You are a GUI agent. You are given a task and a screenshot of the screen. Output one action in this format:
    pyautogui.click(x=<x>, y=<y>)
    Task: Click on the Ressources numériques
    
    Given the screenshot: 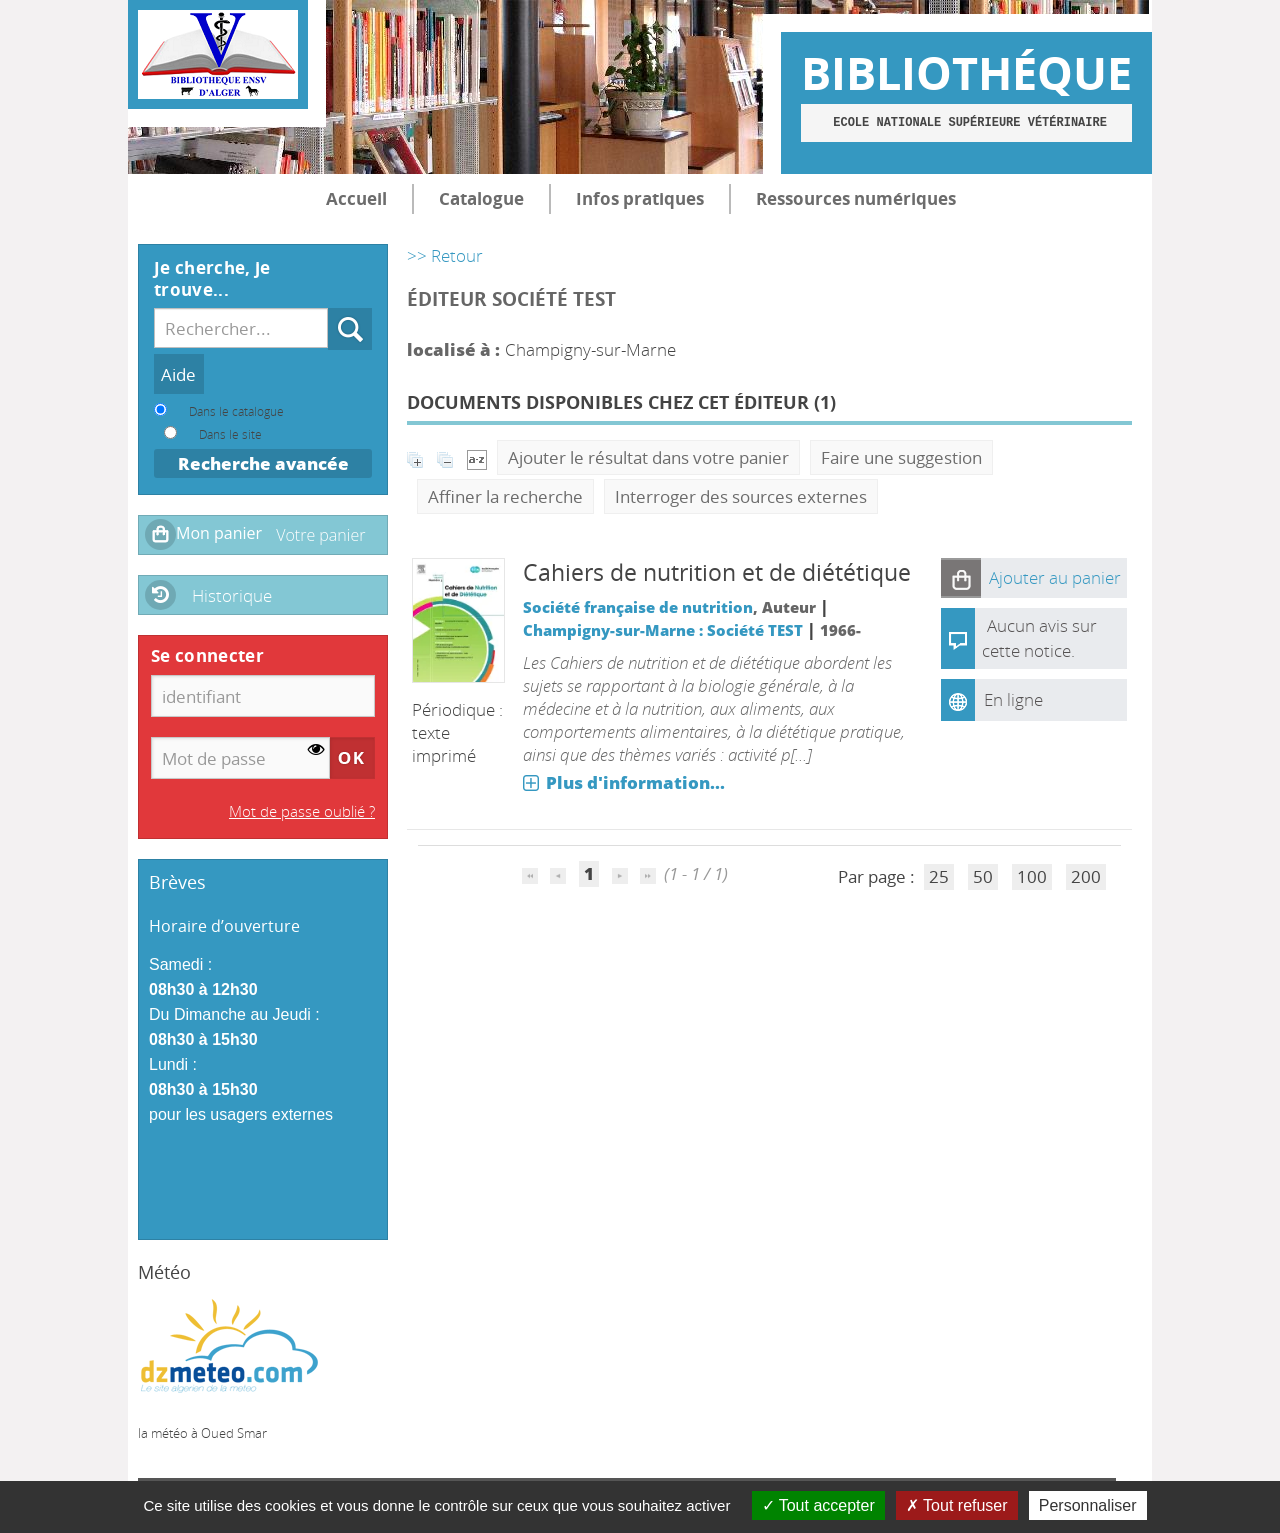 What is the action you would take?
    pyautogui.click(x=856, y=198)
    